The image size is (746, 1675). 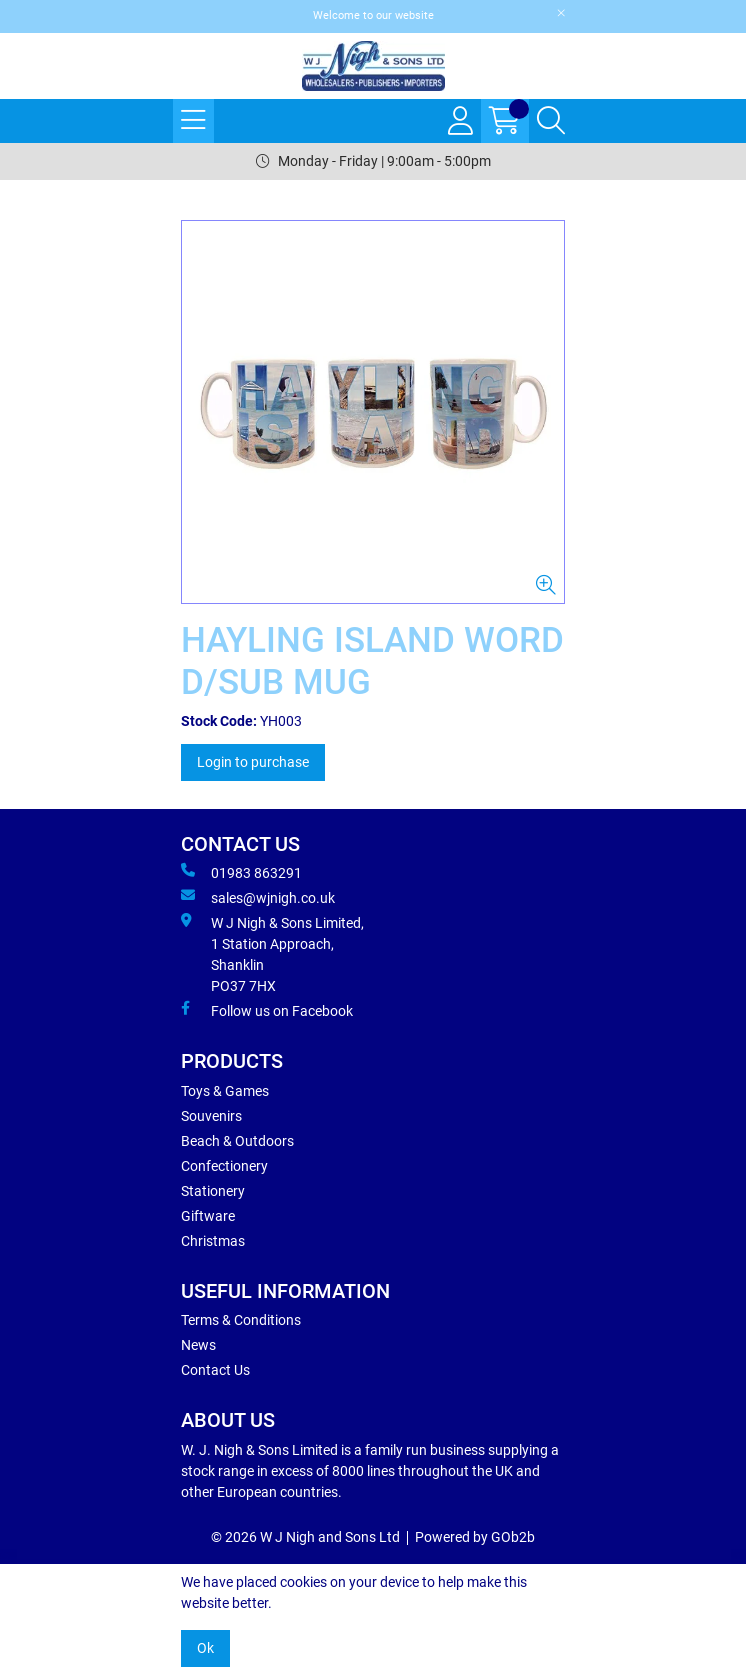 I want to click on © 2026 W J Nigh and Sons Ltd, so click(x=305, y=1537).